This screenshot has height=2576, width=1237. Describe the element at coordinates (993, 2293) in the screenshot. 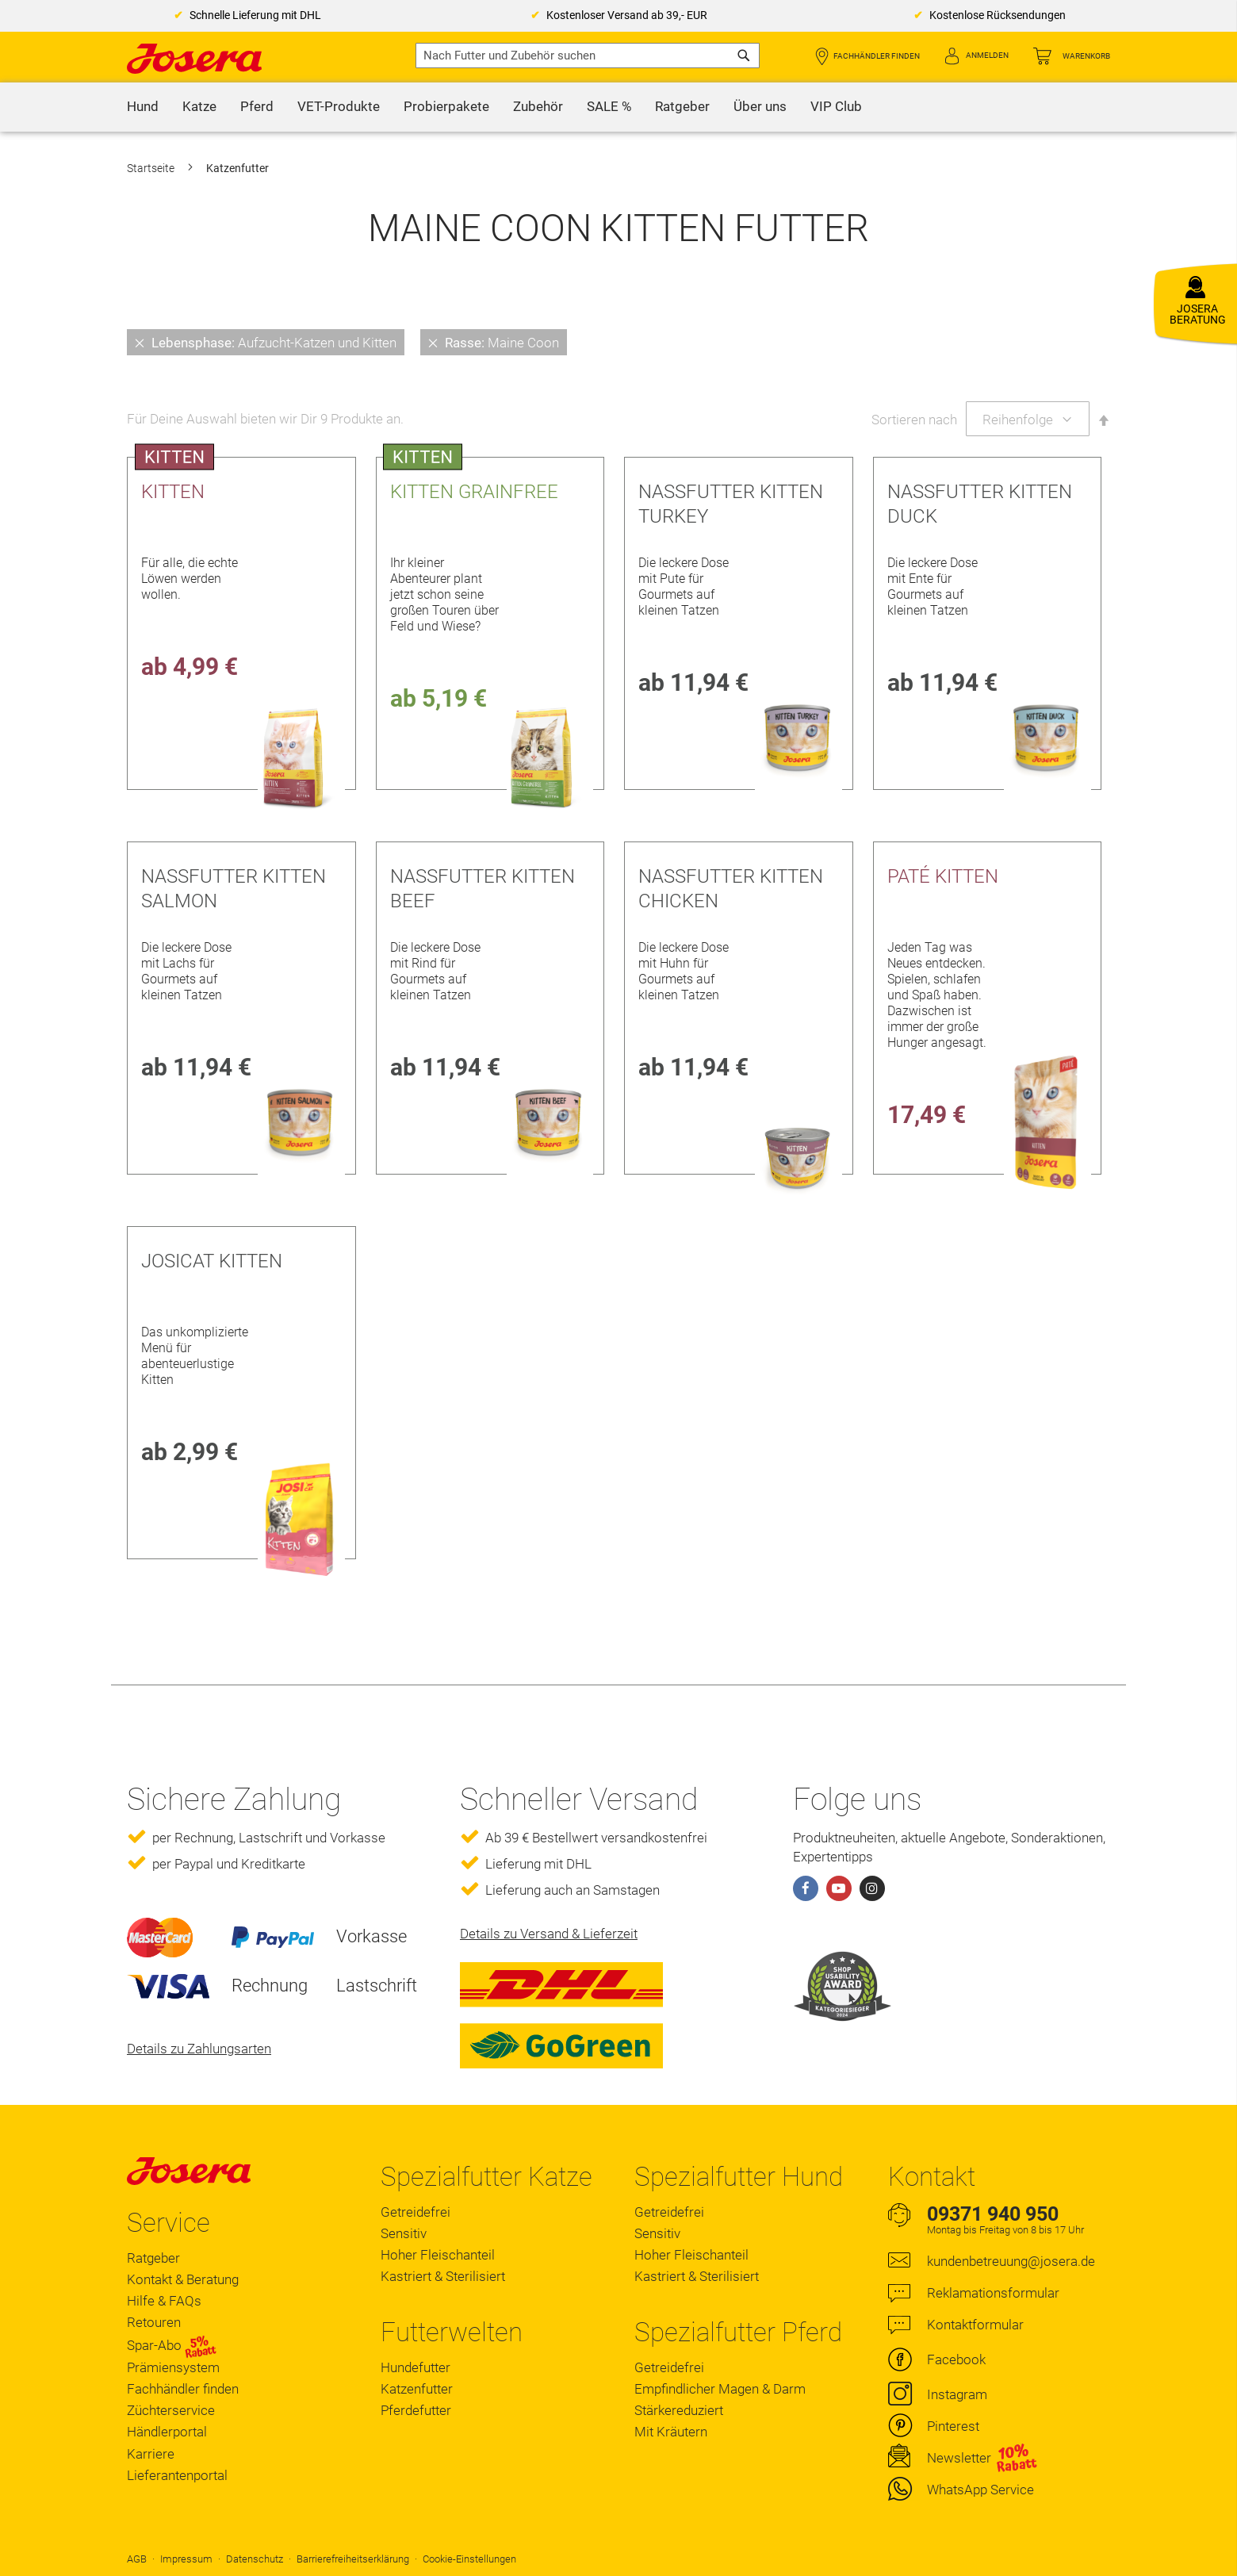

I see `Reklamationsformular` at that location.